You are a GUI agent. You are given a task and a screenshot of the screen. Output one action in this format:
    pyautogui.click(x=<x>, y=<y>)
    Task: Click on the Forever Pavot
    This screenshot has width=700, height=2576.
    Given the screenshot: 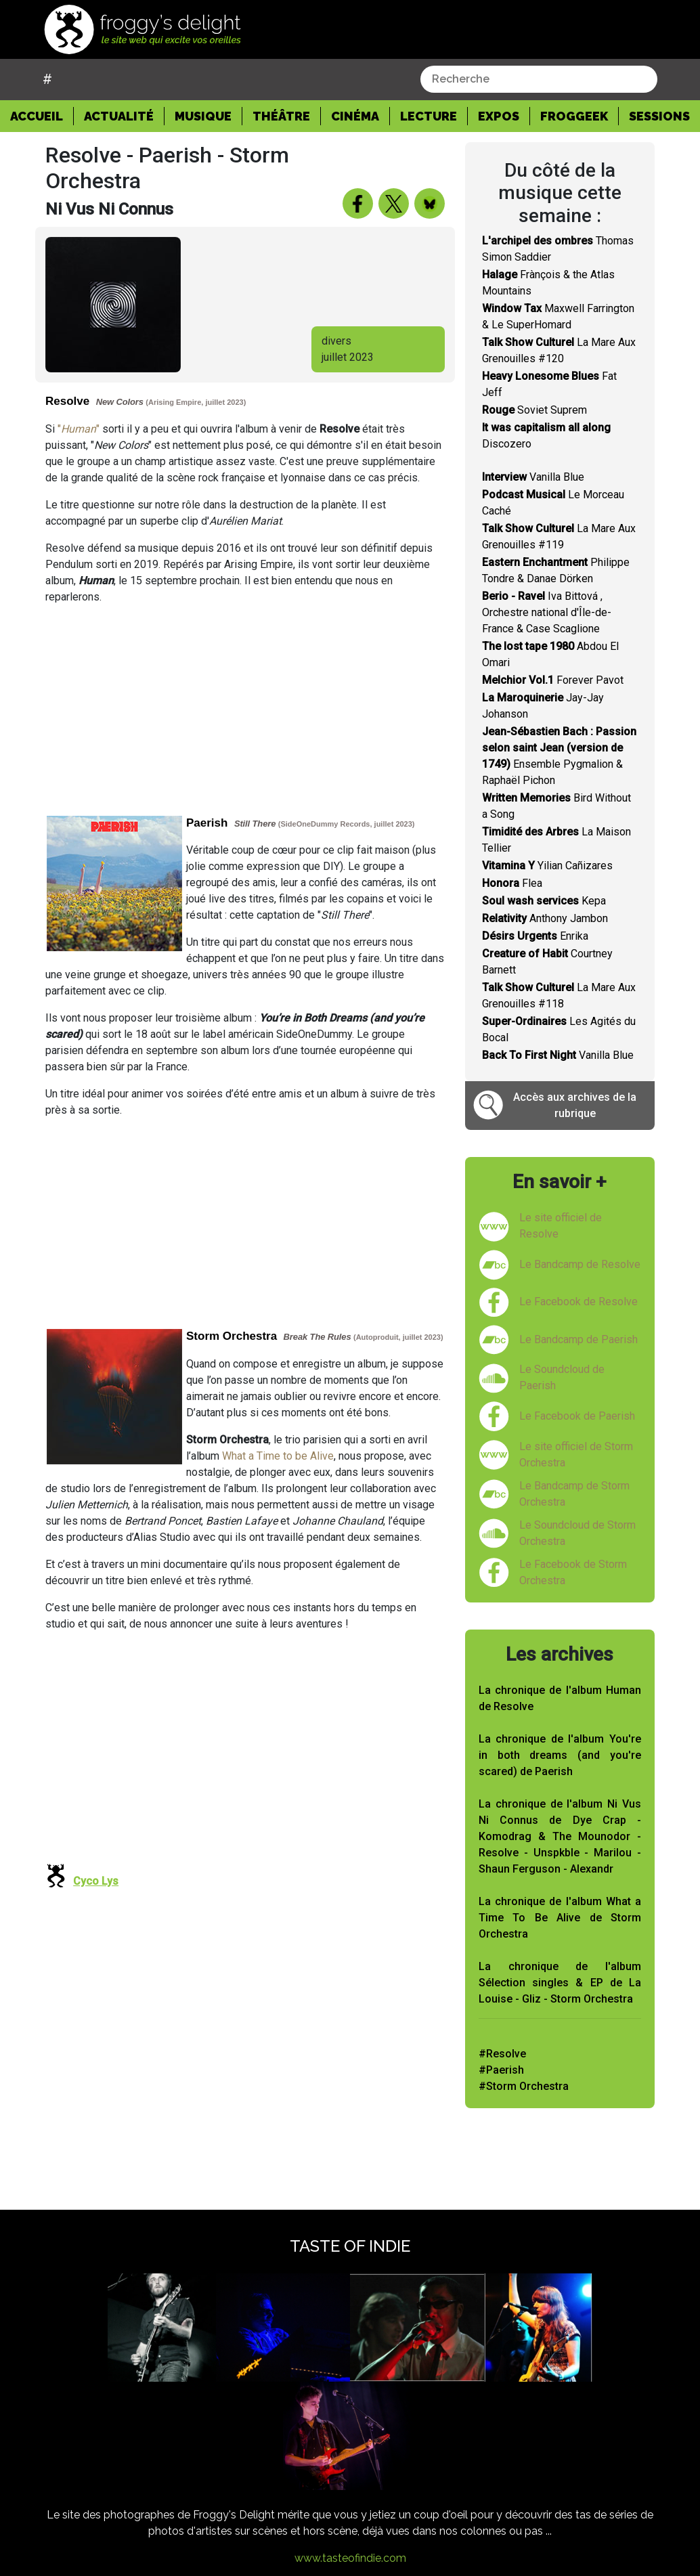 What is the action you would take?
    pyautogui.click(x=553, y=680)
    